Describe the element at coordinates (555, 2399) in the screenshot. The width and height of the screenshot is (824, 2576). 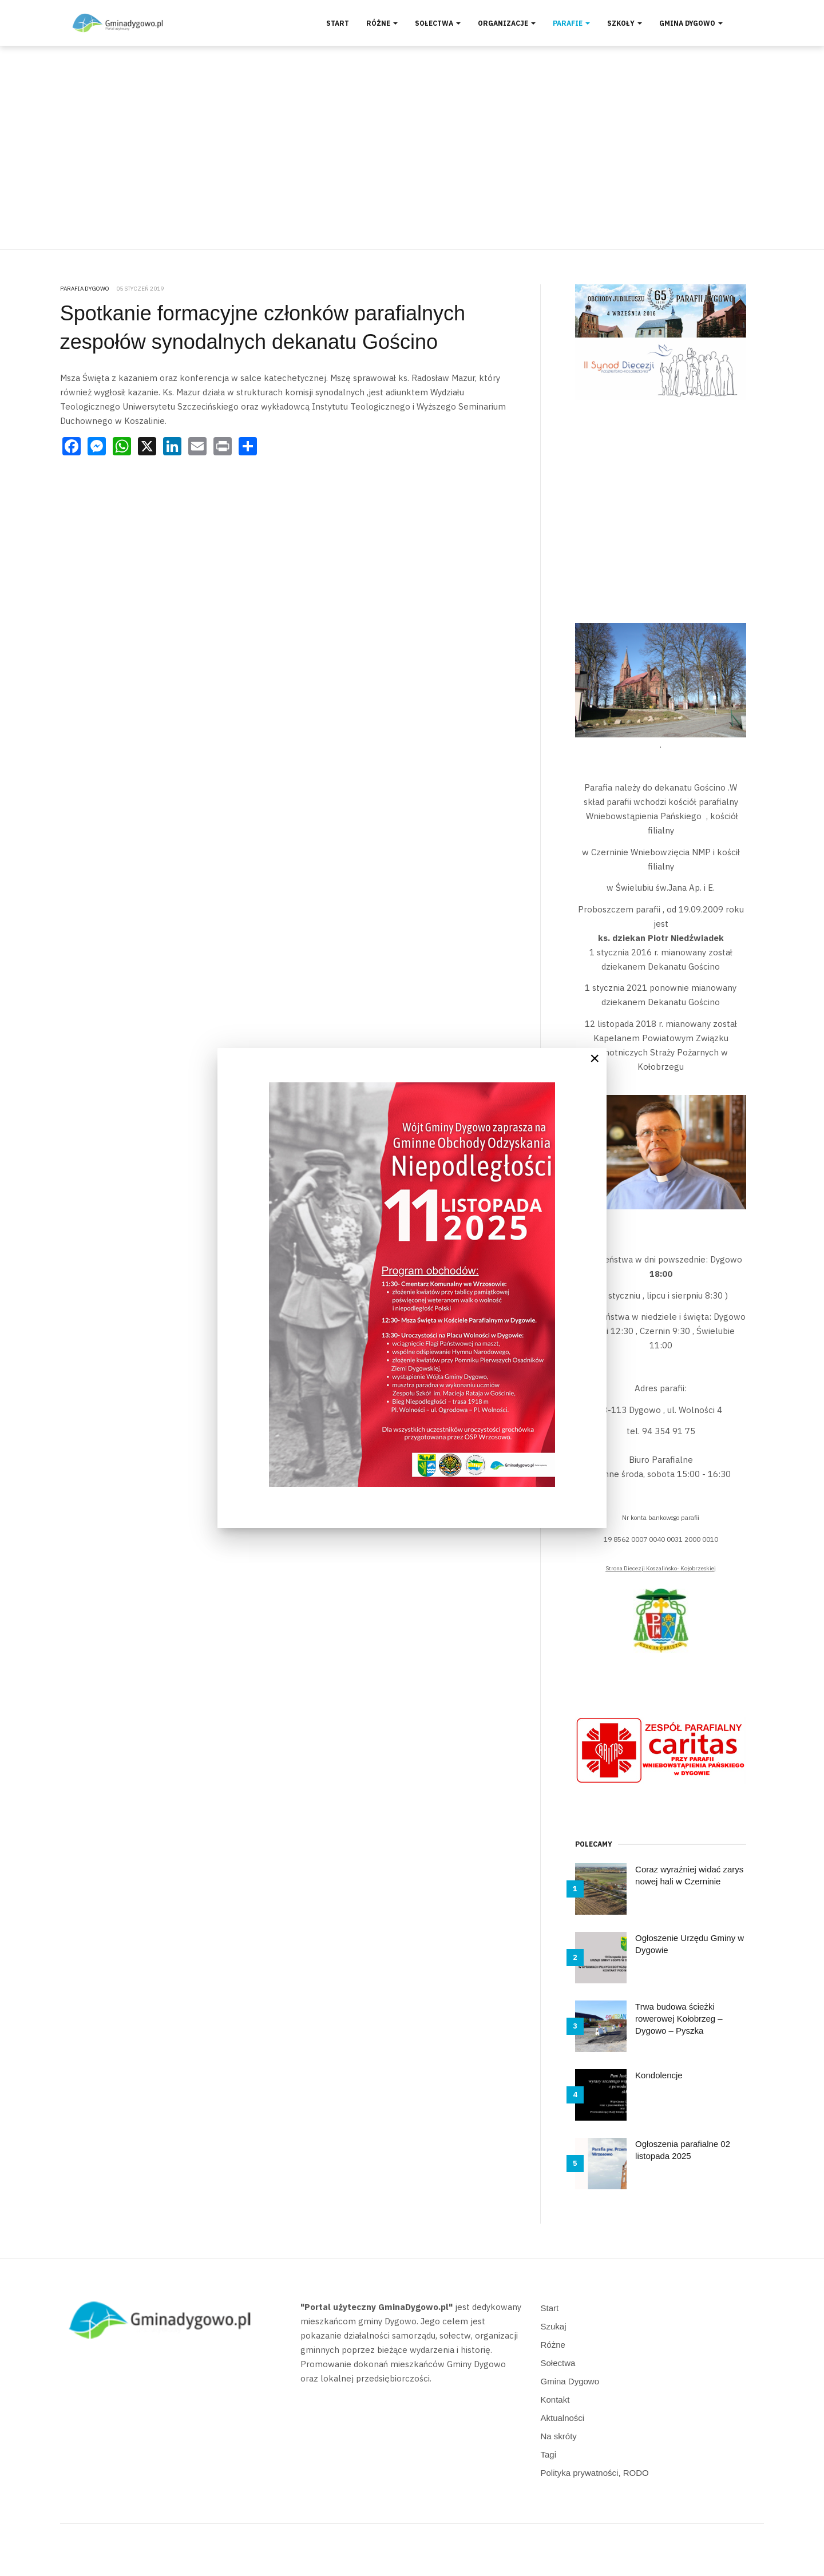
I see `Kontakt` at that location.